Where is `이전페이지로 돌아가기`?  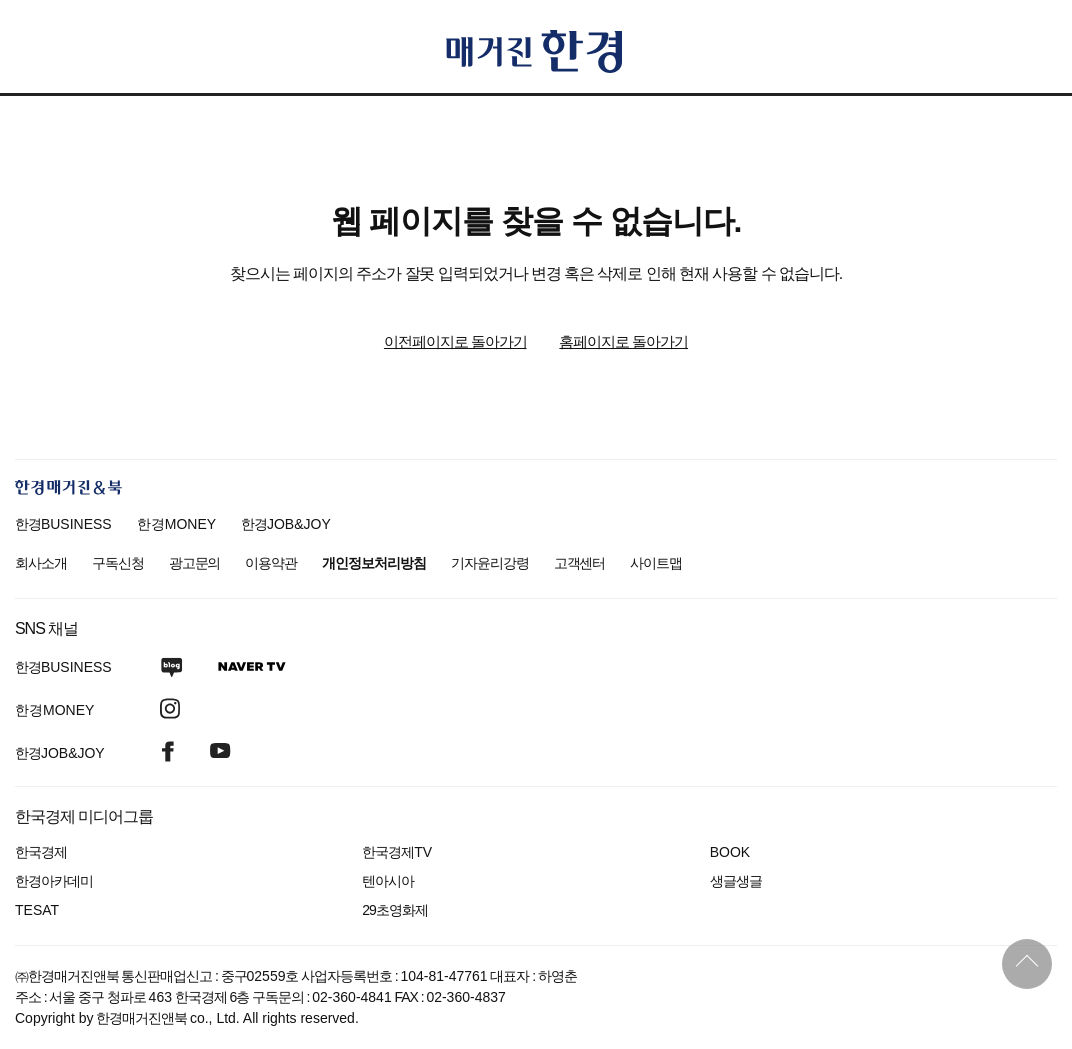 이전페이지로 돌아가기 is located at coordinates (455, 341).